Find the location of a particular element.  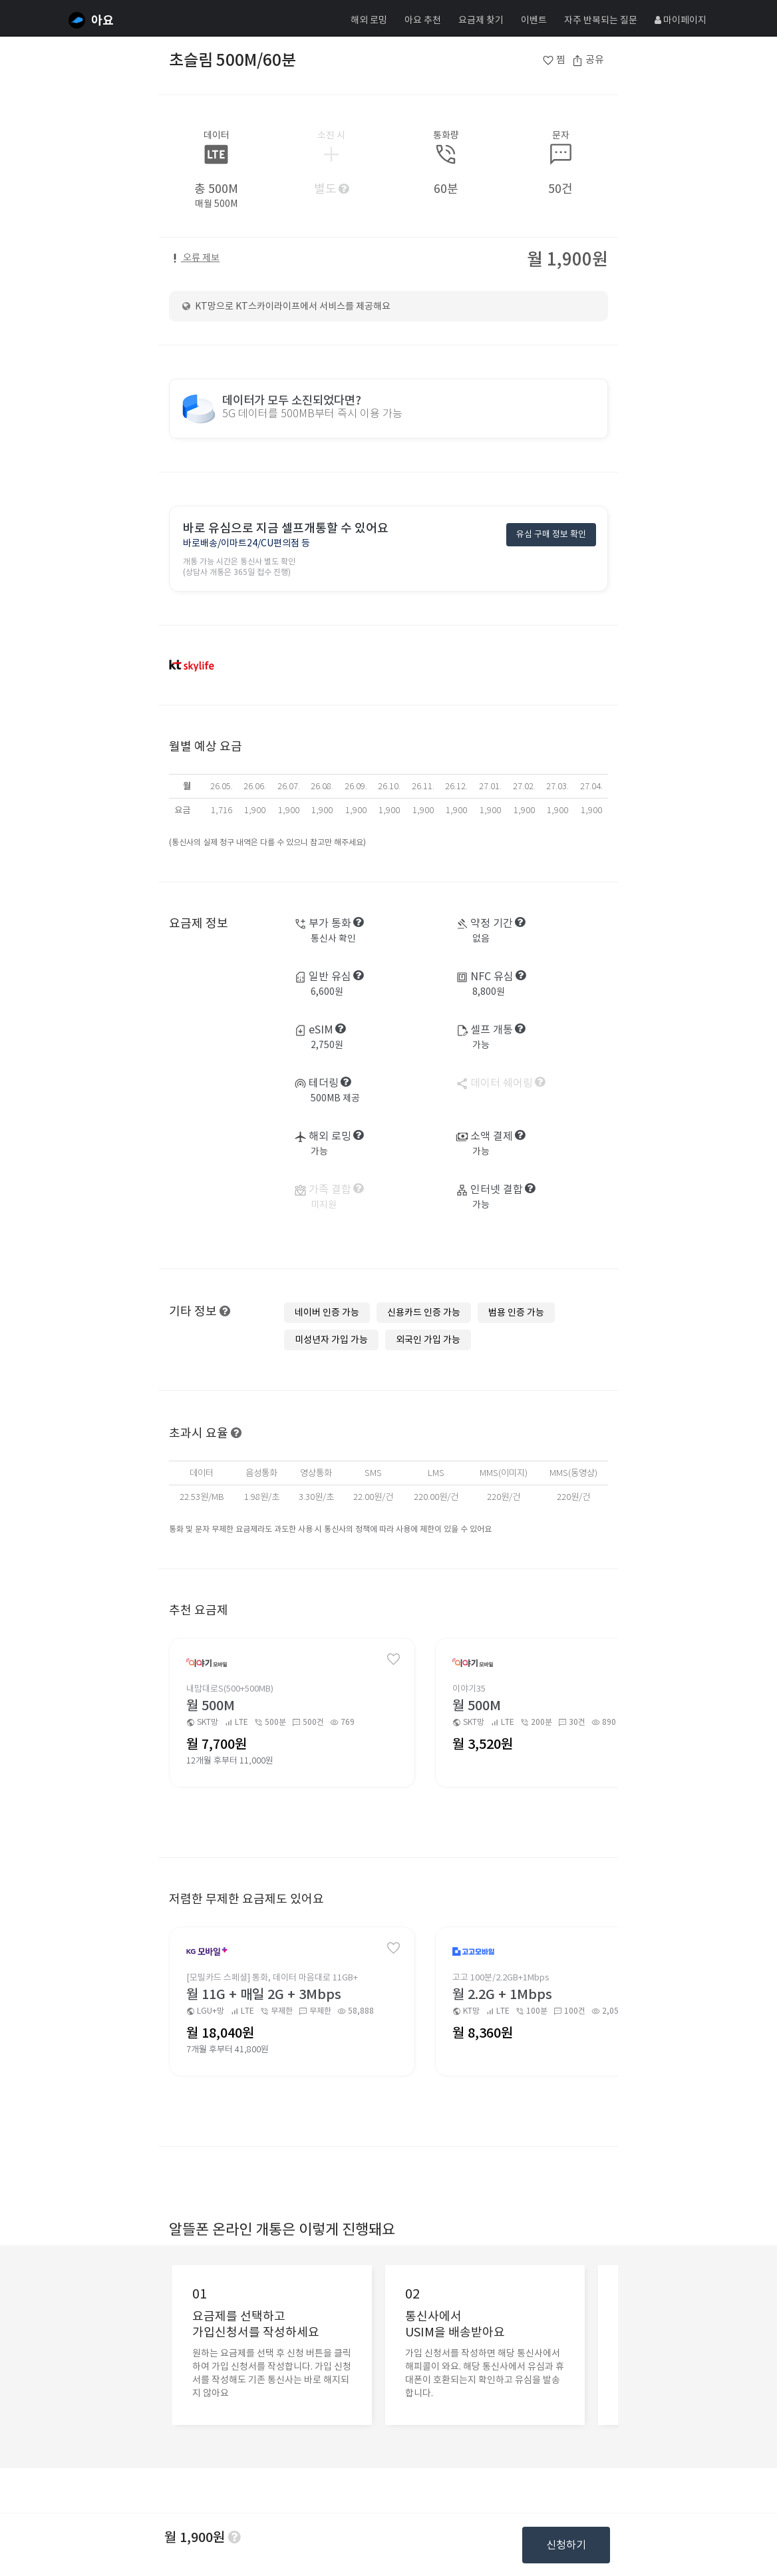

유심 구매 정보 확인 is located at coordinates (551, 535).